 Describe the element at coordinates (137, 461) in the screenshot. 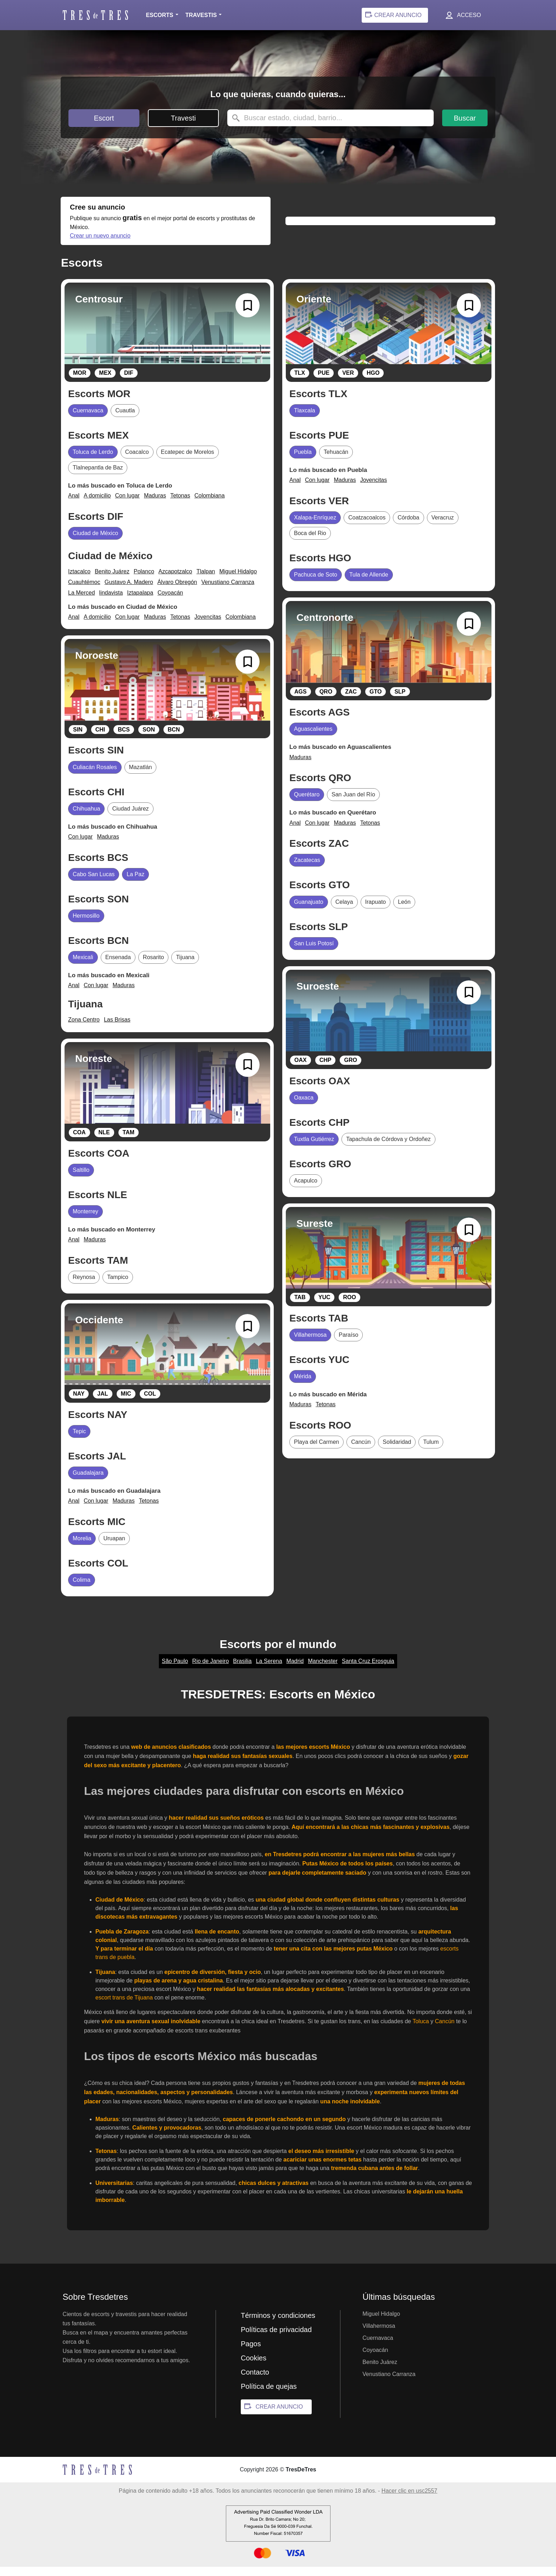

I see `Coacalco` at that location.